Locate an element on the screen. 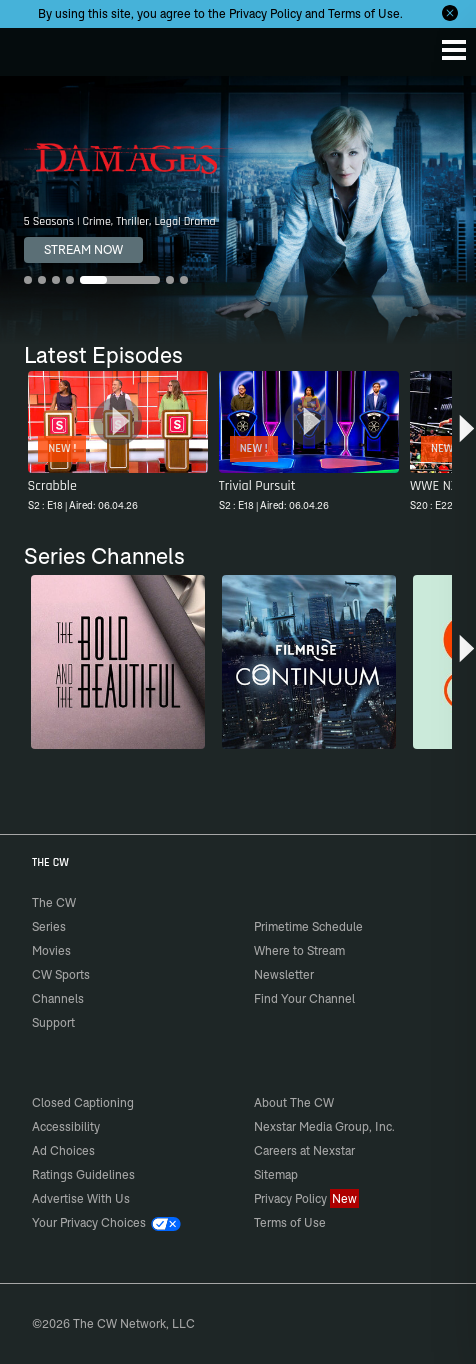 Image resolution: width=476 pixels, height=1364 pixels. Advertise With Us is located at coordinates (81, 1198).